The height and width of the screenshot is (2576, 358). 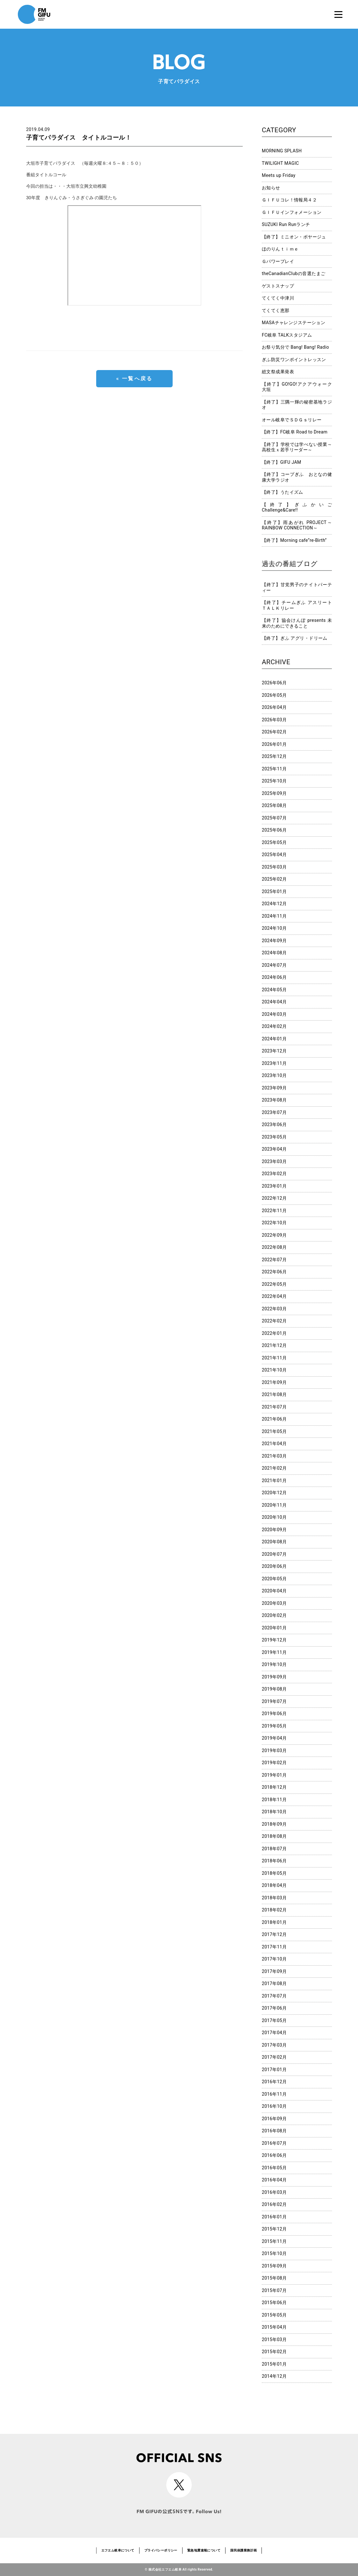 I want to click on 2016年10月, so click(x=274, y=2106).